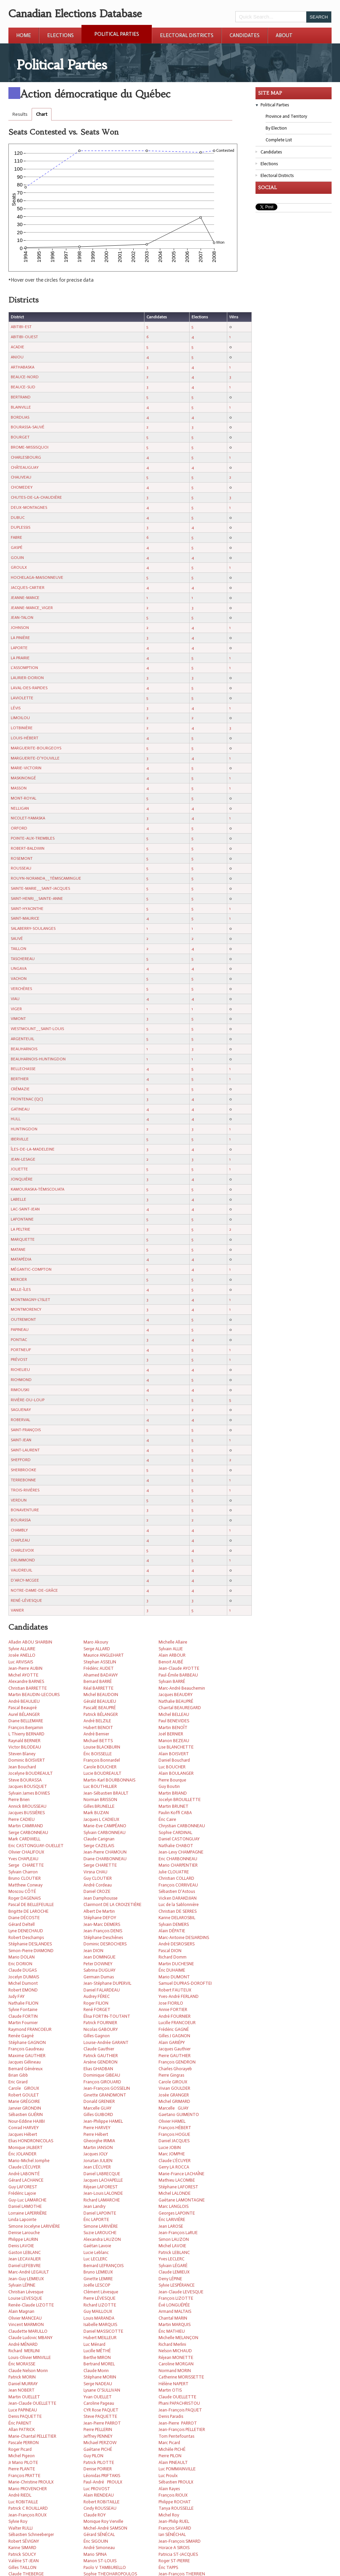 This screenshot has width=340, height=2576. What do you see at coordinates (19, 1359) in the screenshot?
I see `PRÉVOST` at bounding box center [19, 1359].